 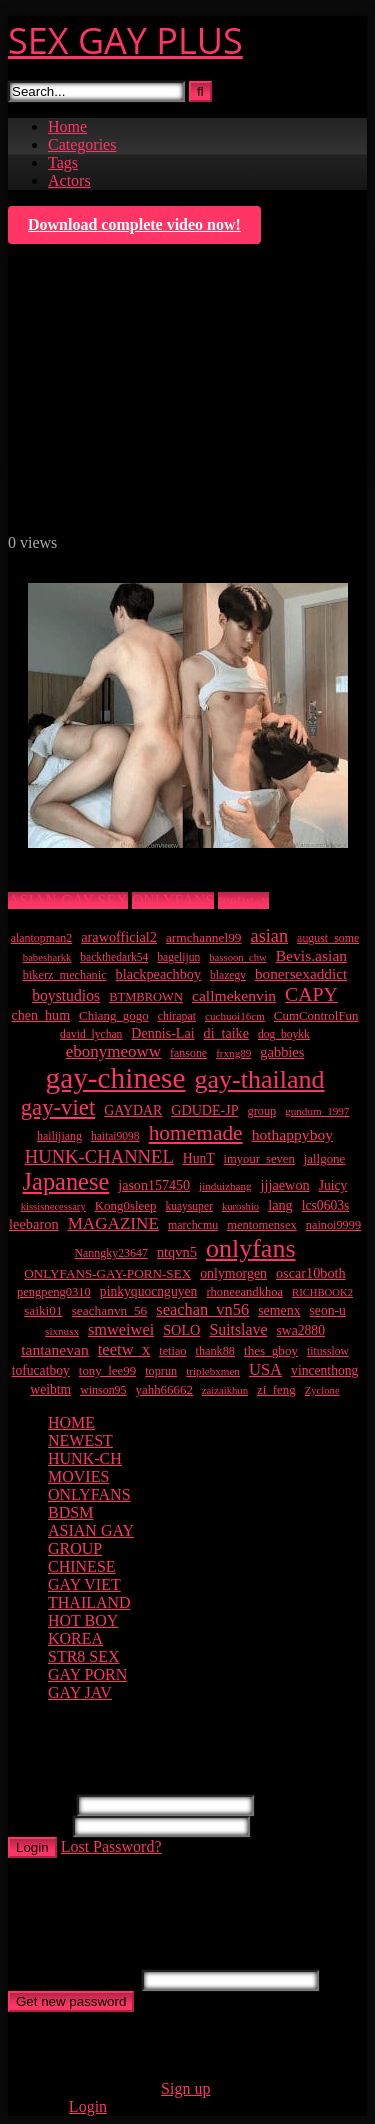 What do you see at coordinates (78, 1476) in the screenshot?
I see `MOVIES` at bounding box center [78, 1476].